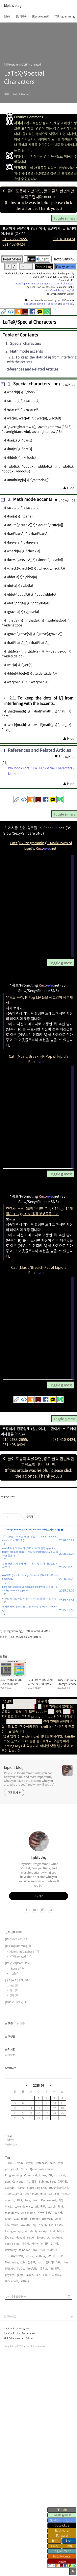  I want to click on 취업까지달린다,, so click(14, 2414).